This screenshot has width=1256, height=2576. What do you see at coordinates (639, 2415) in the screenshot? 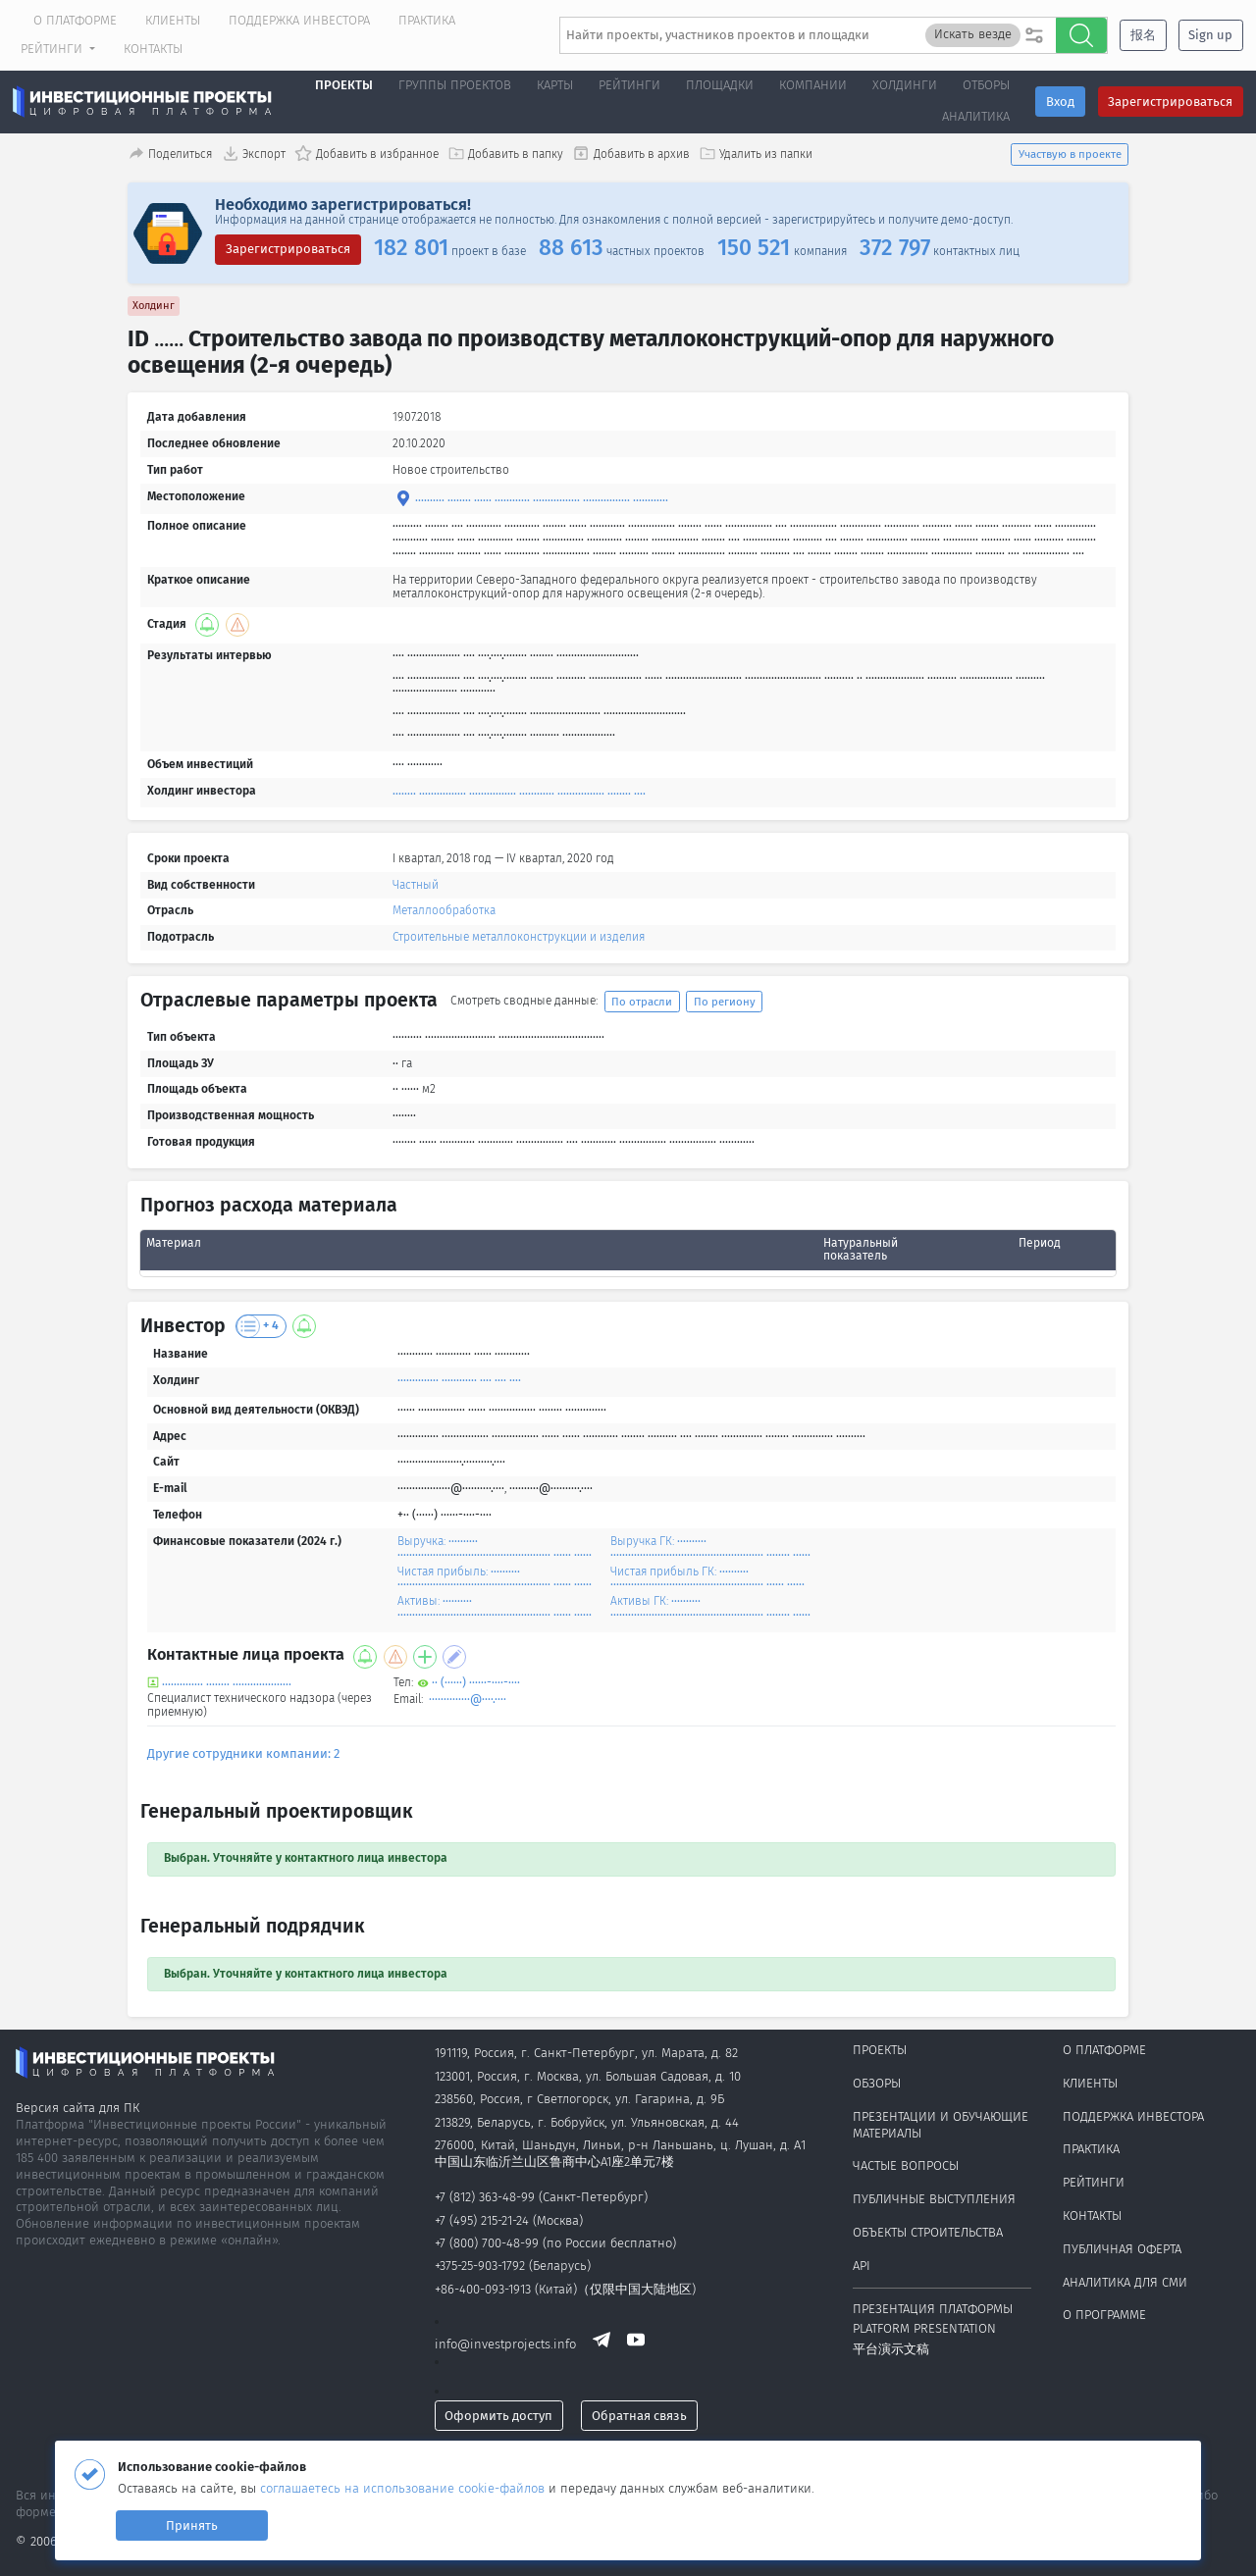
I see `Обратная связь [button]` at bounding box center [639, 2415].